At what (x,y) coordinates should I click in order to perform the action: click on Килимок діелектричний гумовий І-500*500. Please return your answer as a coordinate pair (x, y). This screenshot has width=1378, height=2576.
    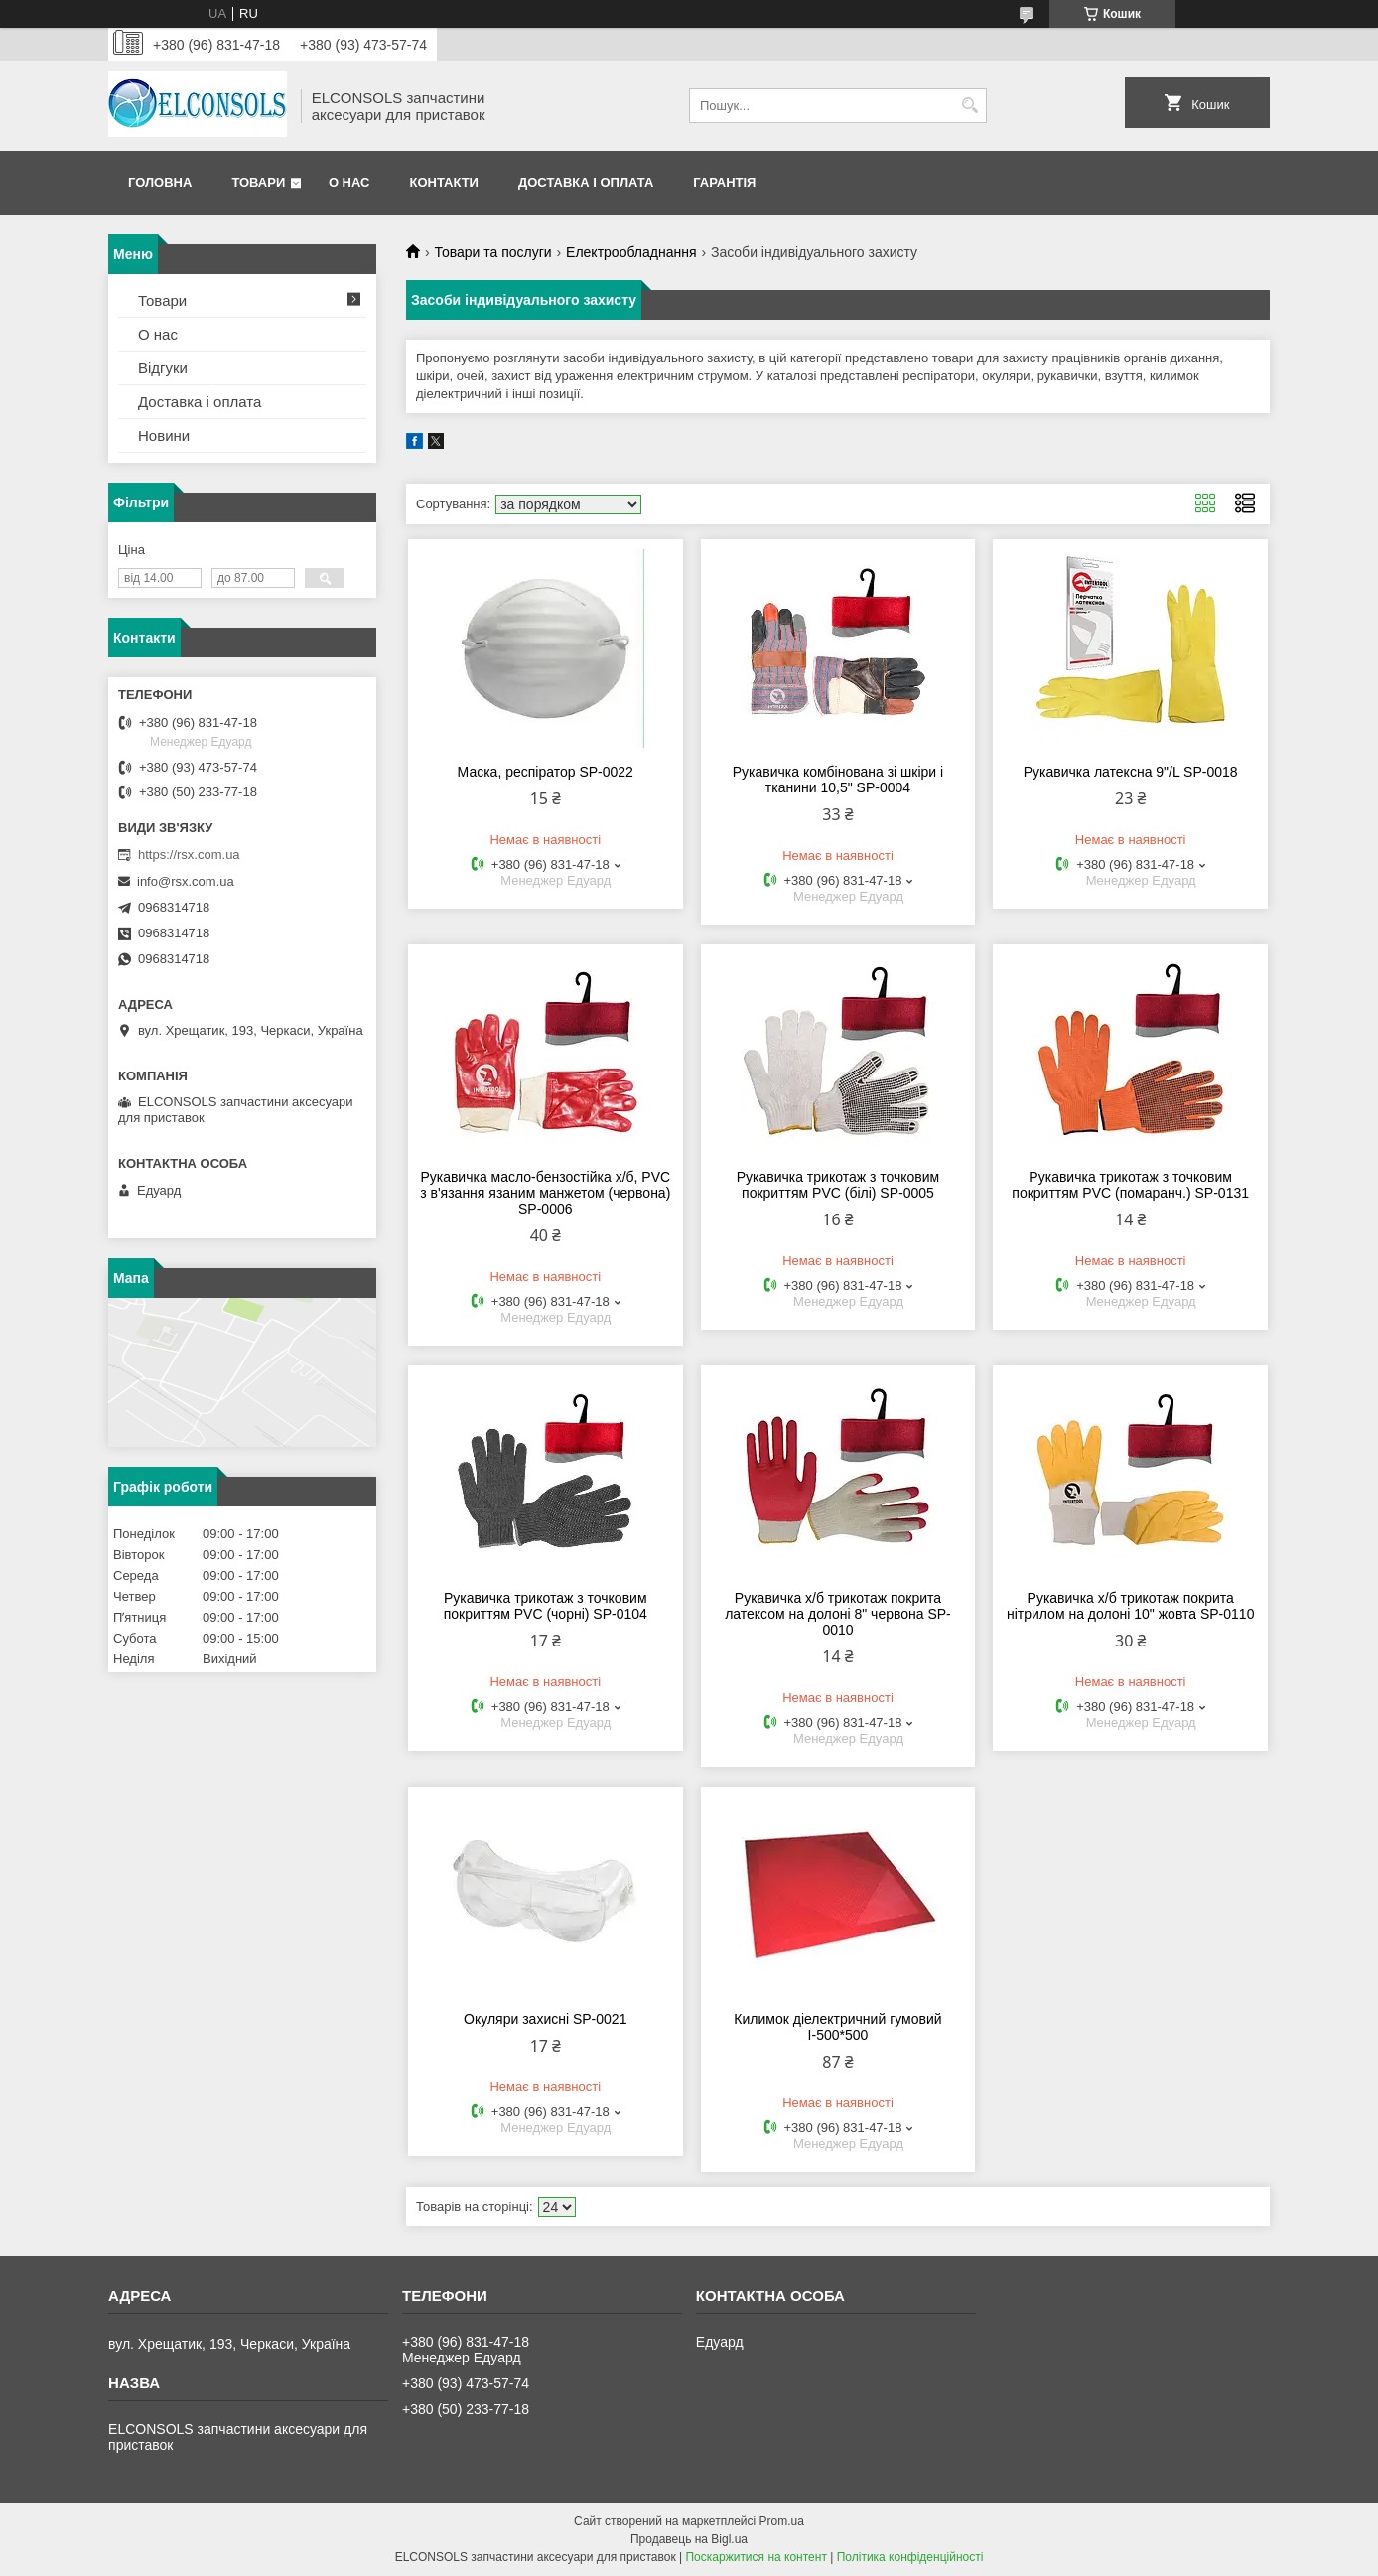
    Looking at the image, I should click on (837, 2027).